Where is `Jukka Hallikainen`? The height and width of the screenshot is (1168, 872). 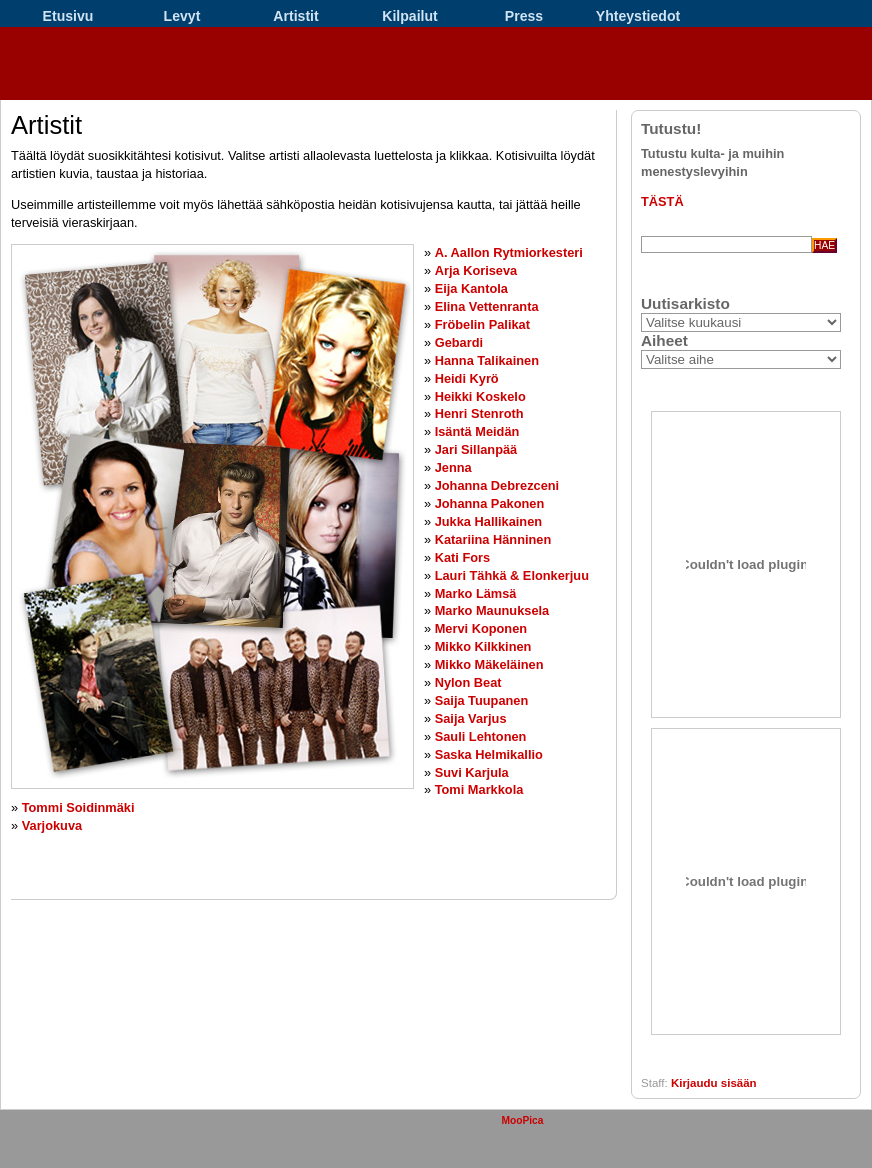
Jukka Hallikainen is located at coordinates (488, 521).